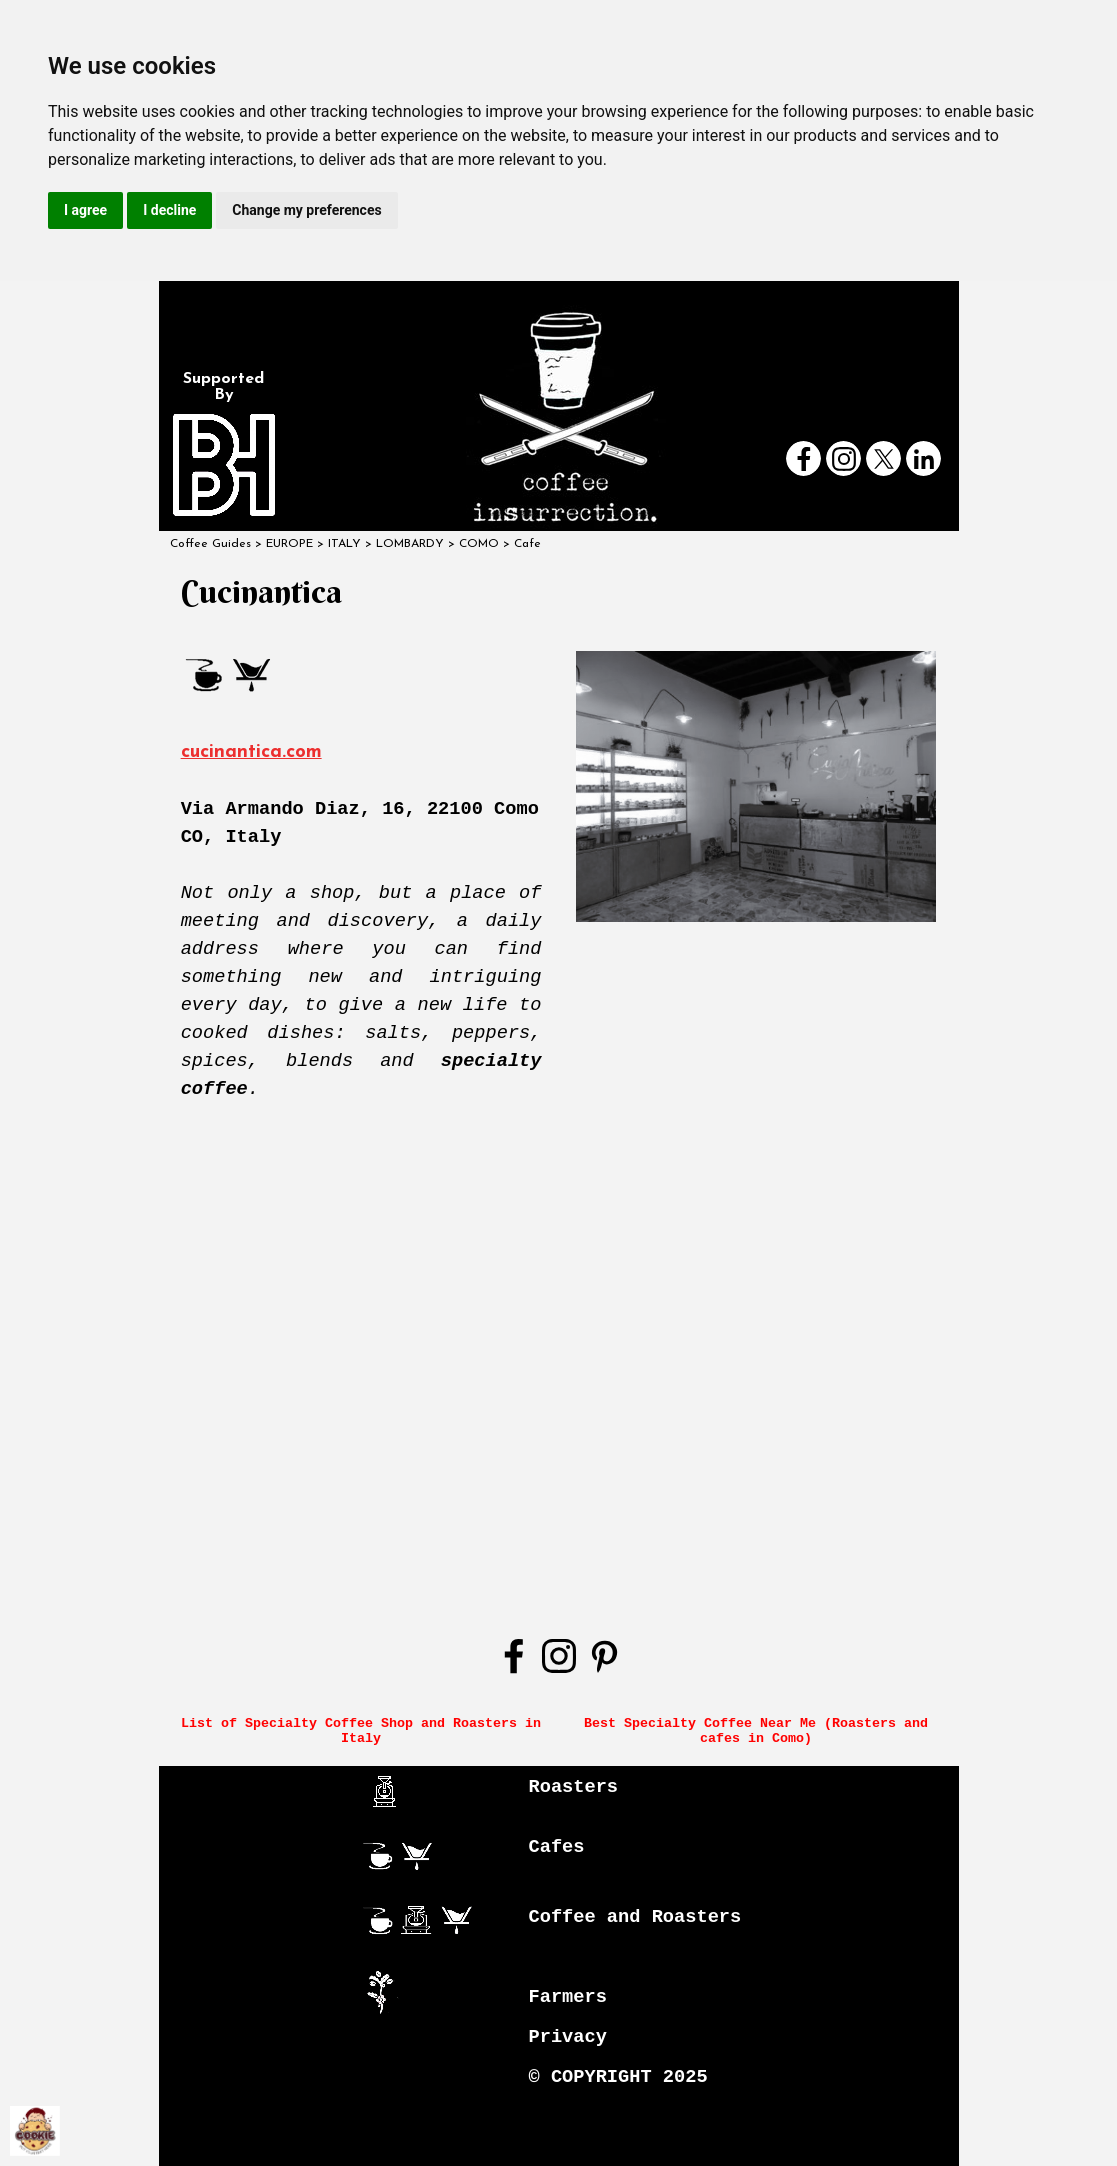  I want to click on EUROPE, so click(289, 544).